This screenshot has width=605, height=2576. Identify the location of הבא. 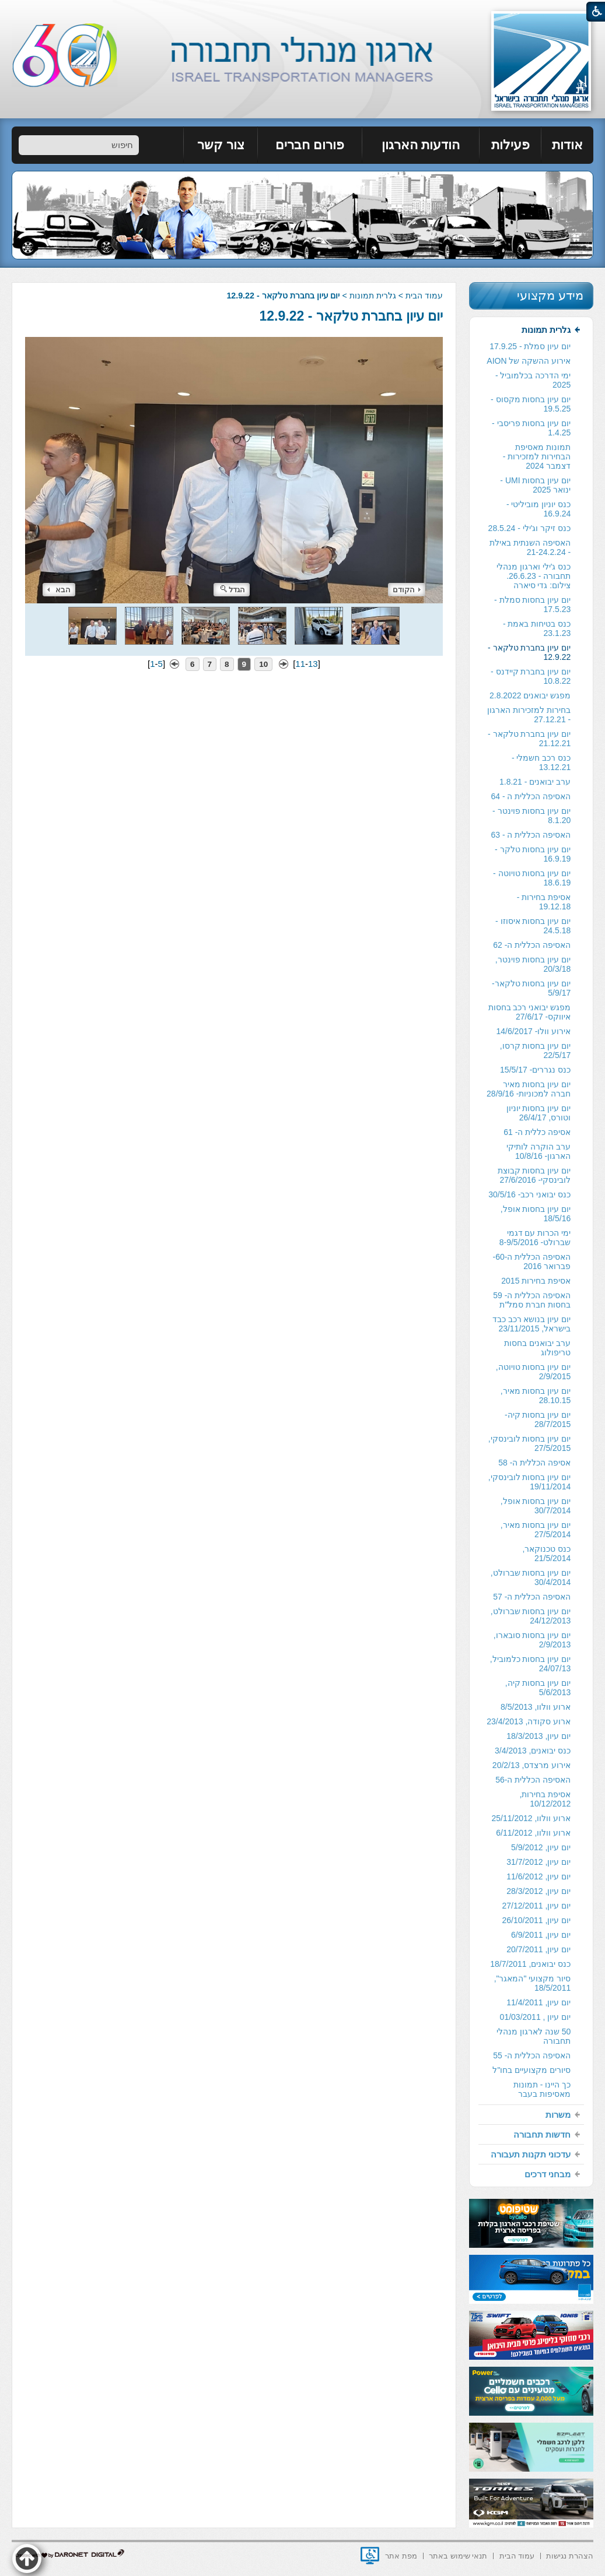
(59, 589).